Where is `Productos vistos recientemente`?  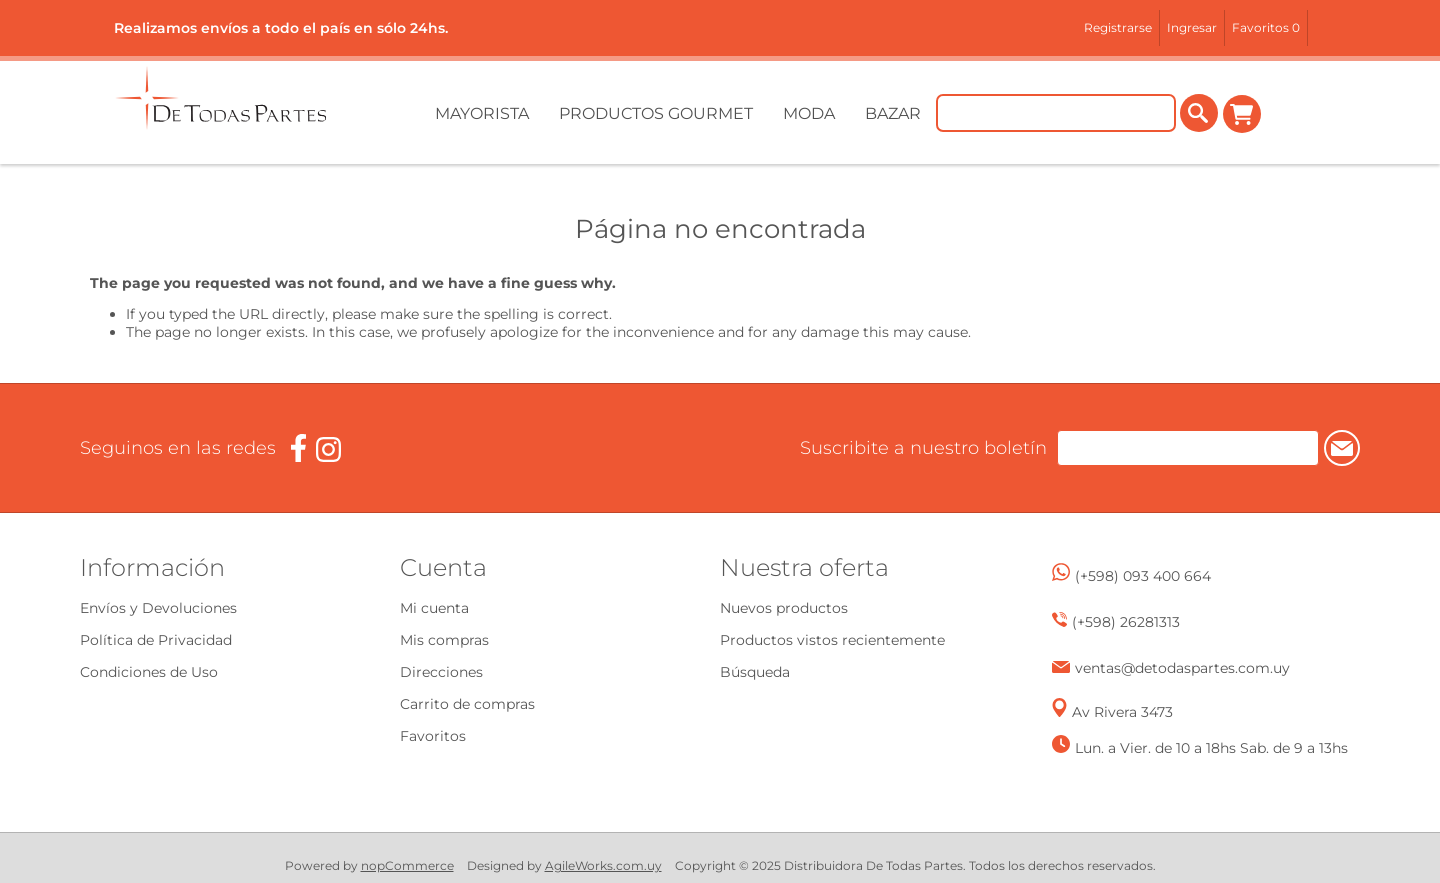 Productos vistos recientemente is located at coordinates (832, 640).